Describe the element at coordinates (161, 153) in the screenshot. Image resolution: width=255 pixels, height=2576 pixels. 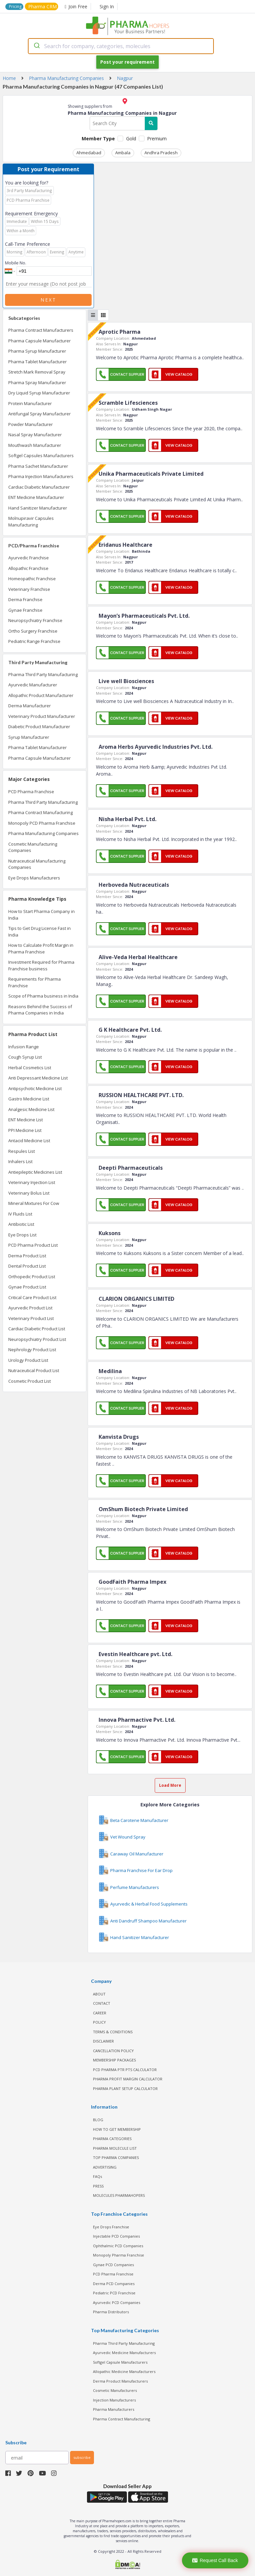
I see `Andhra Pradesh` at that location.